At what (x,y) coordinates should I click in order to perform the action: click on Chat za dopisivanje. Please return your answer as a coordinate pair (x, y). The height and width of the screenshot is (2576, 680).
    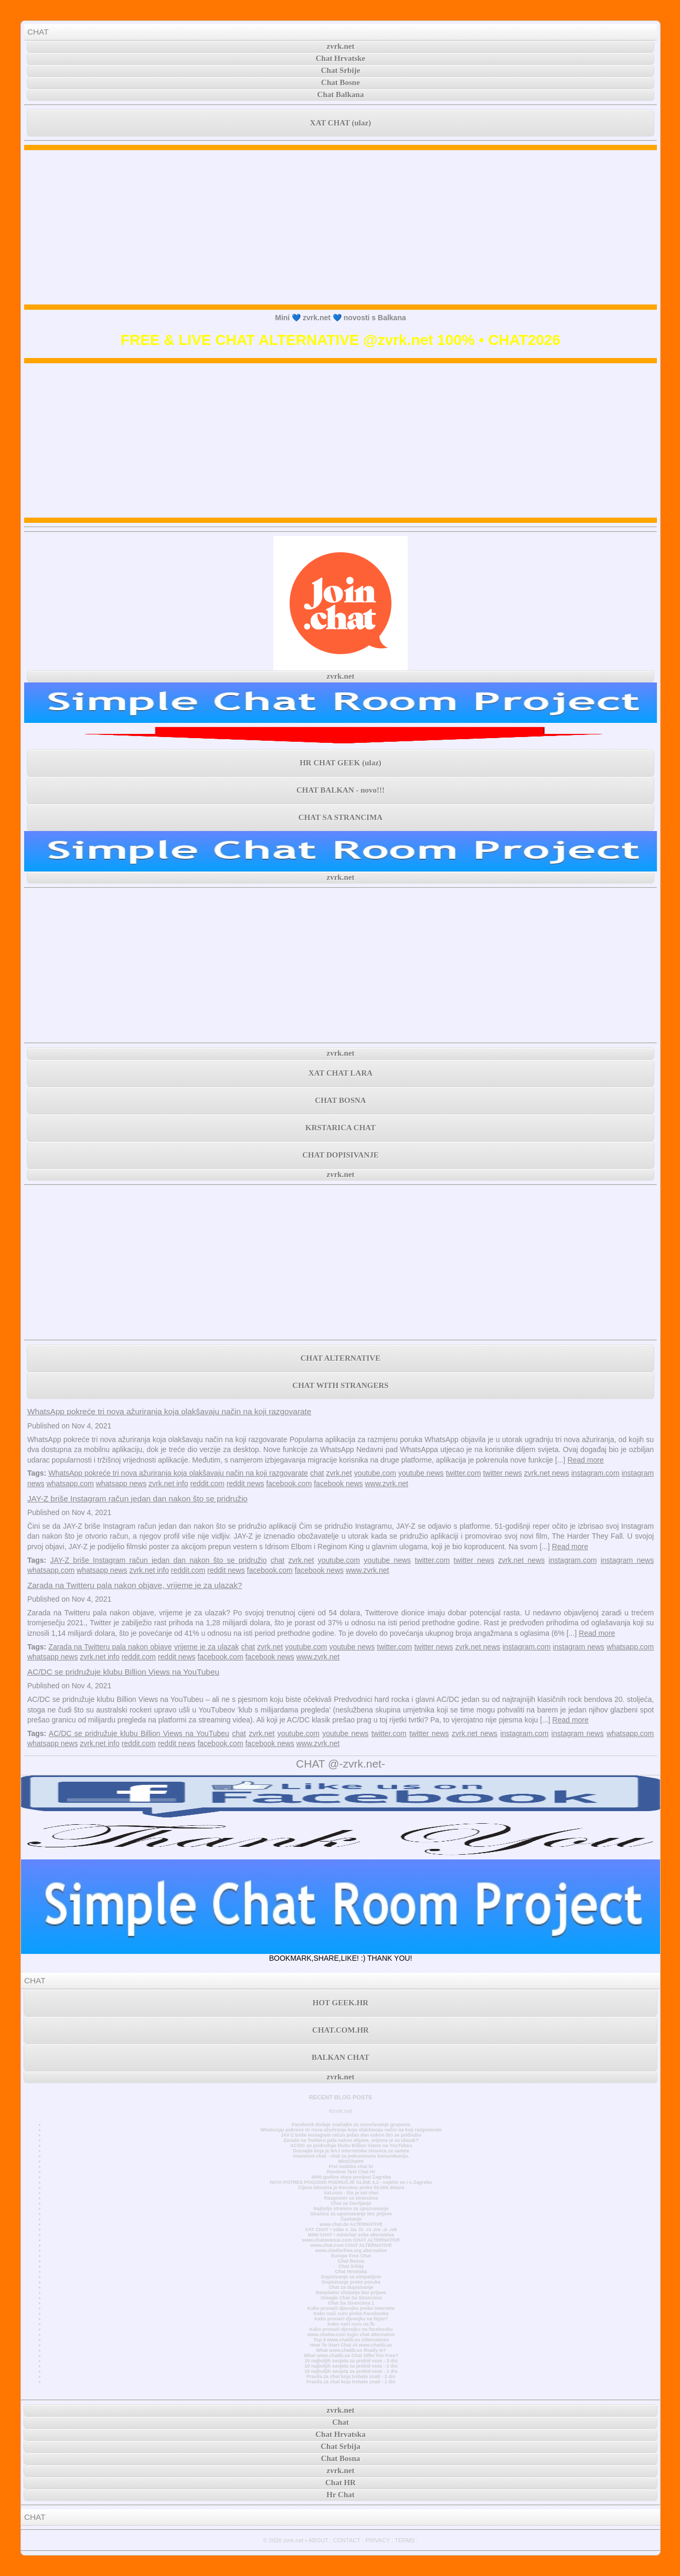
    Looking at the image, I should click on (350, 2287).